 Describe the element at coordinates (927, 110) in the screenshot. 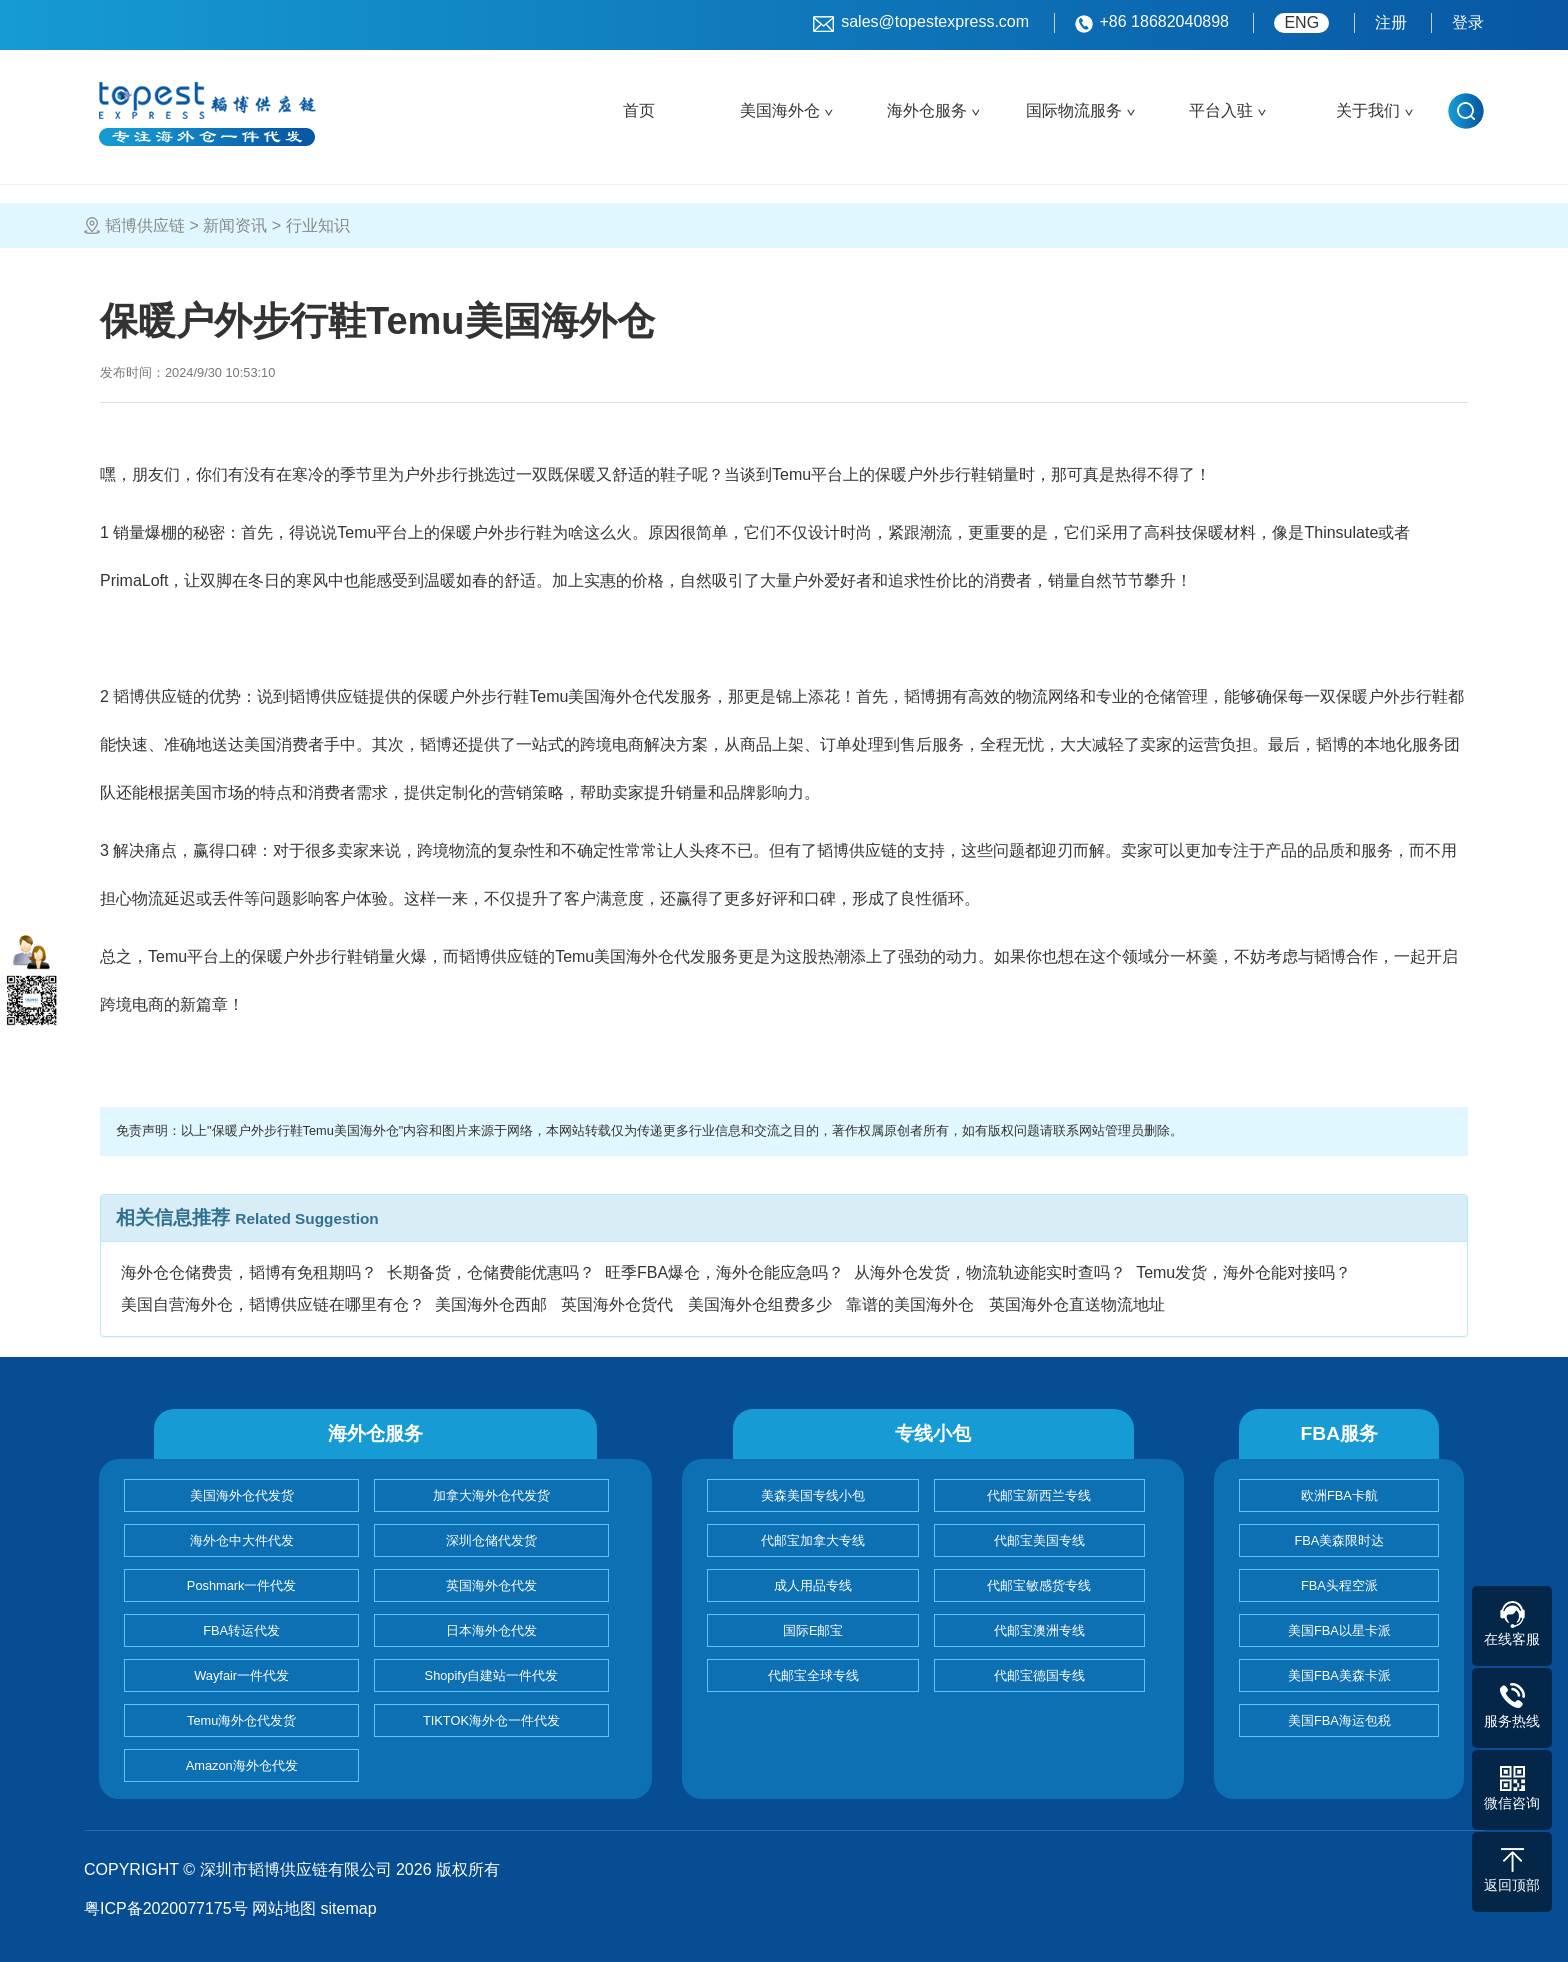

I see `海外仓服务` at that location.